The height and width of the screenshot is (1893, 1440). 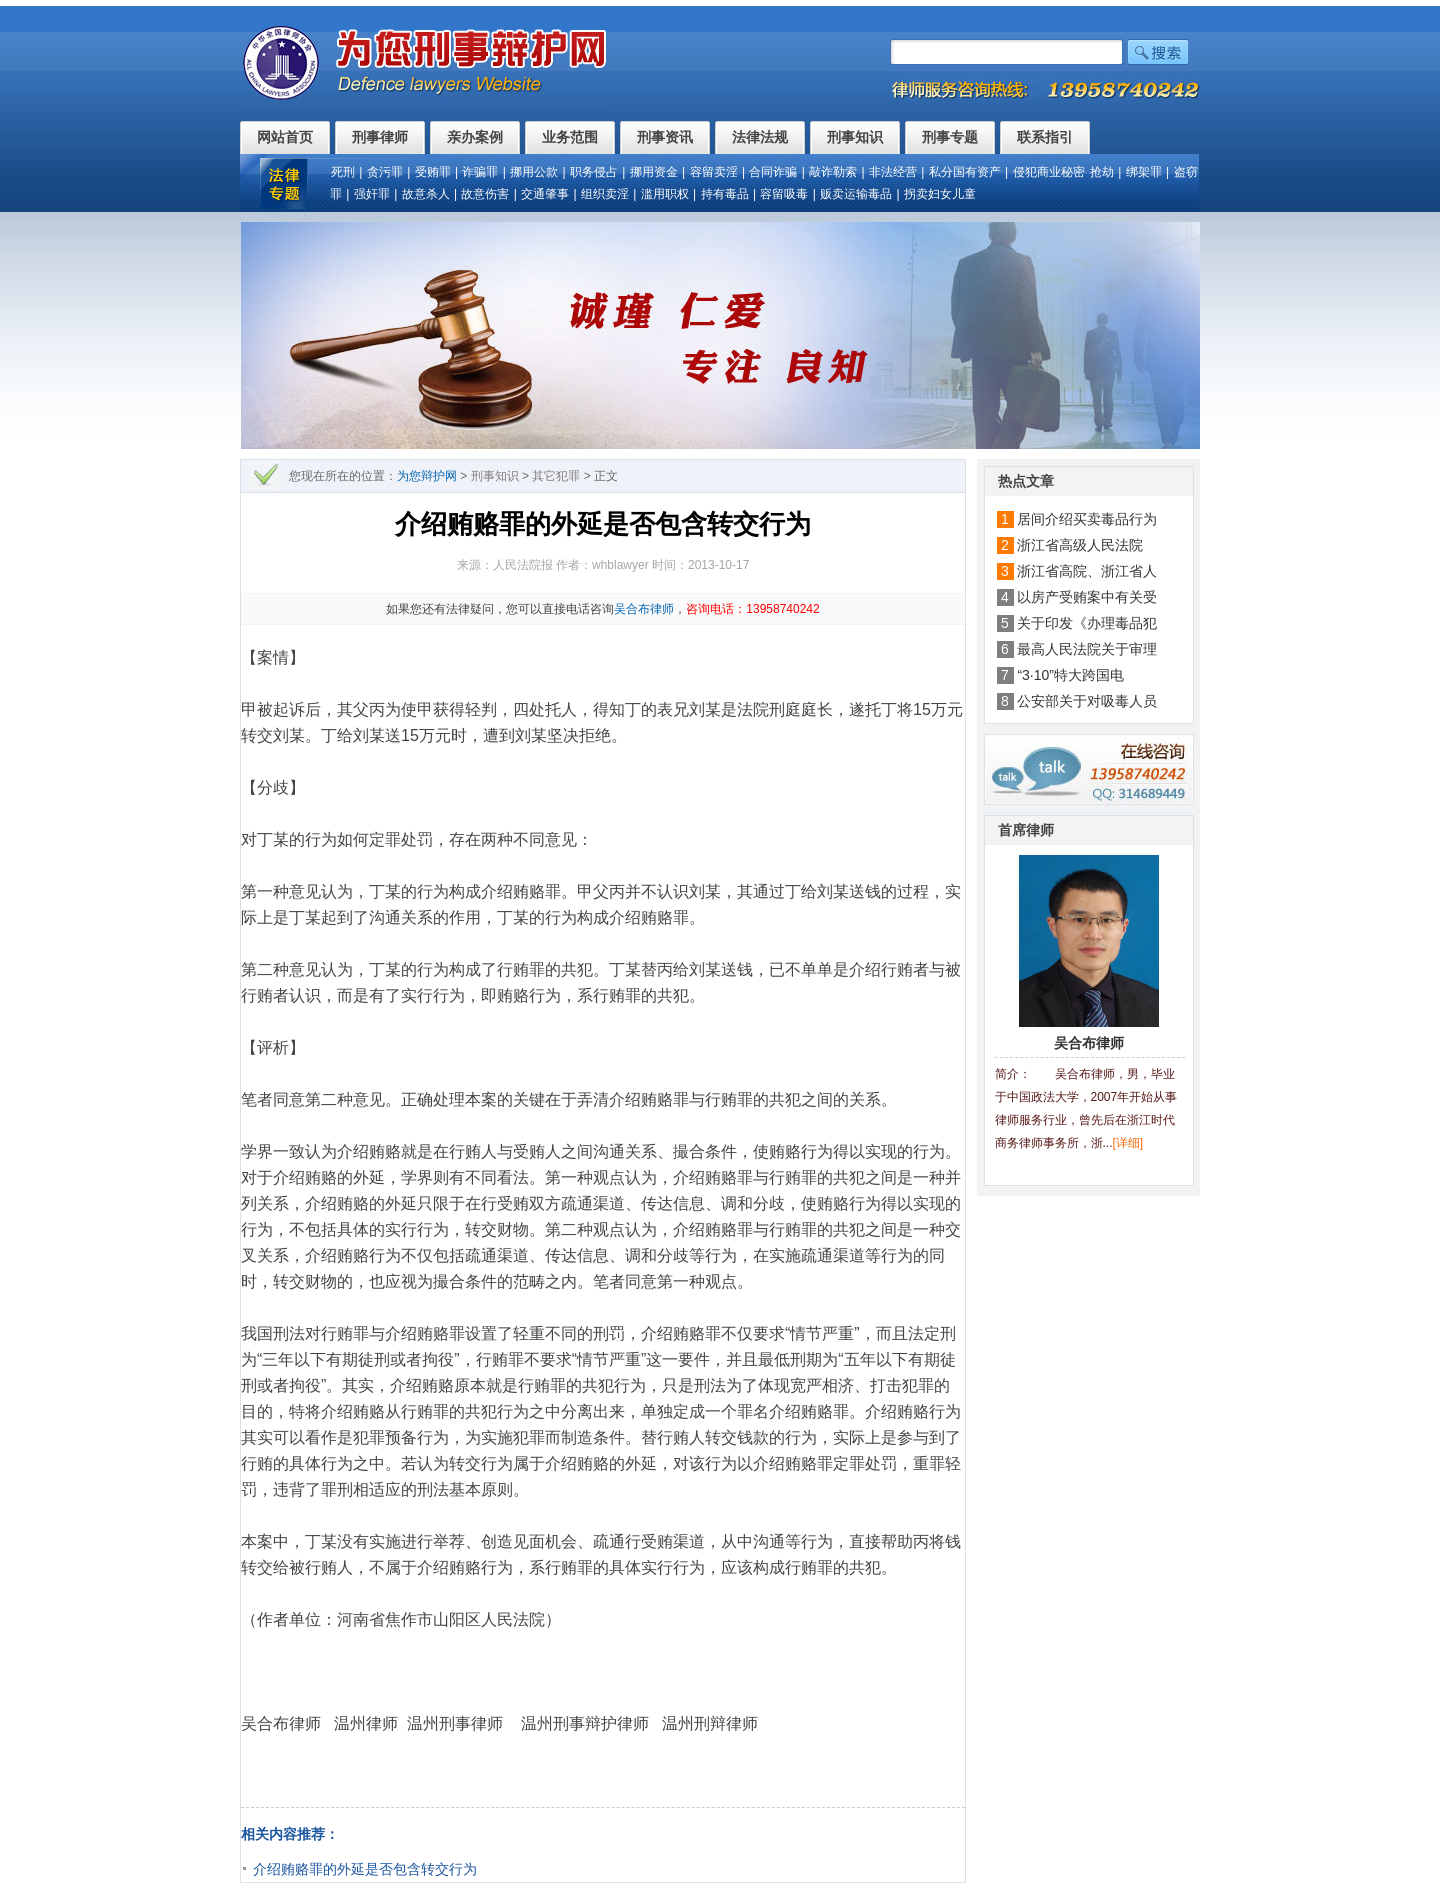 I want to click on 居间介绍买卖毒品行为, so click(x=1087, y=519).